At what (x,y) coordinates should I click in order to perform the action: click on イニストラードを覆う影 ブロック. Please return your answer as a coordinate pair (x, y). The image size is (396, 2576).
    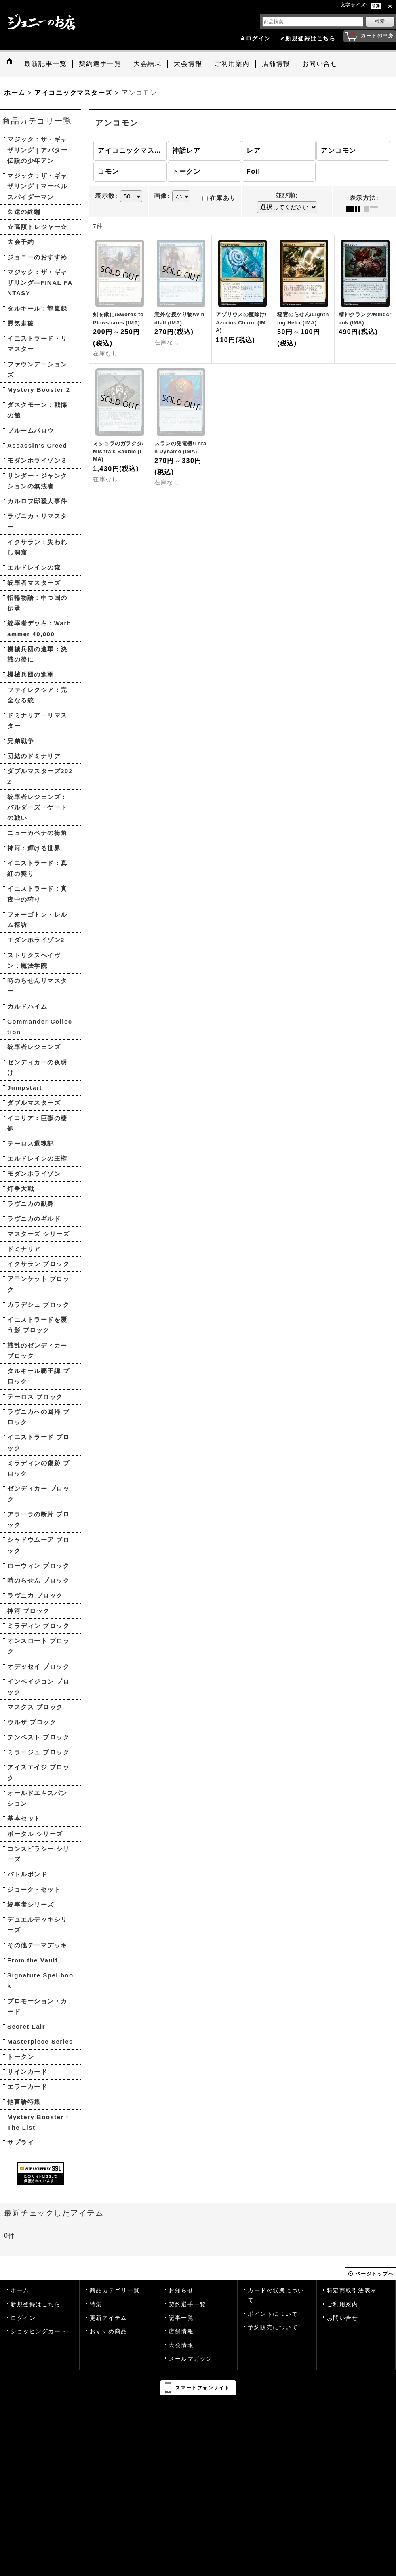
    Looking at the image, I should click on (37, 1324).